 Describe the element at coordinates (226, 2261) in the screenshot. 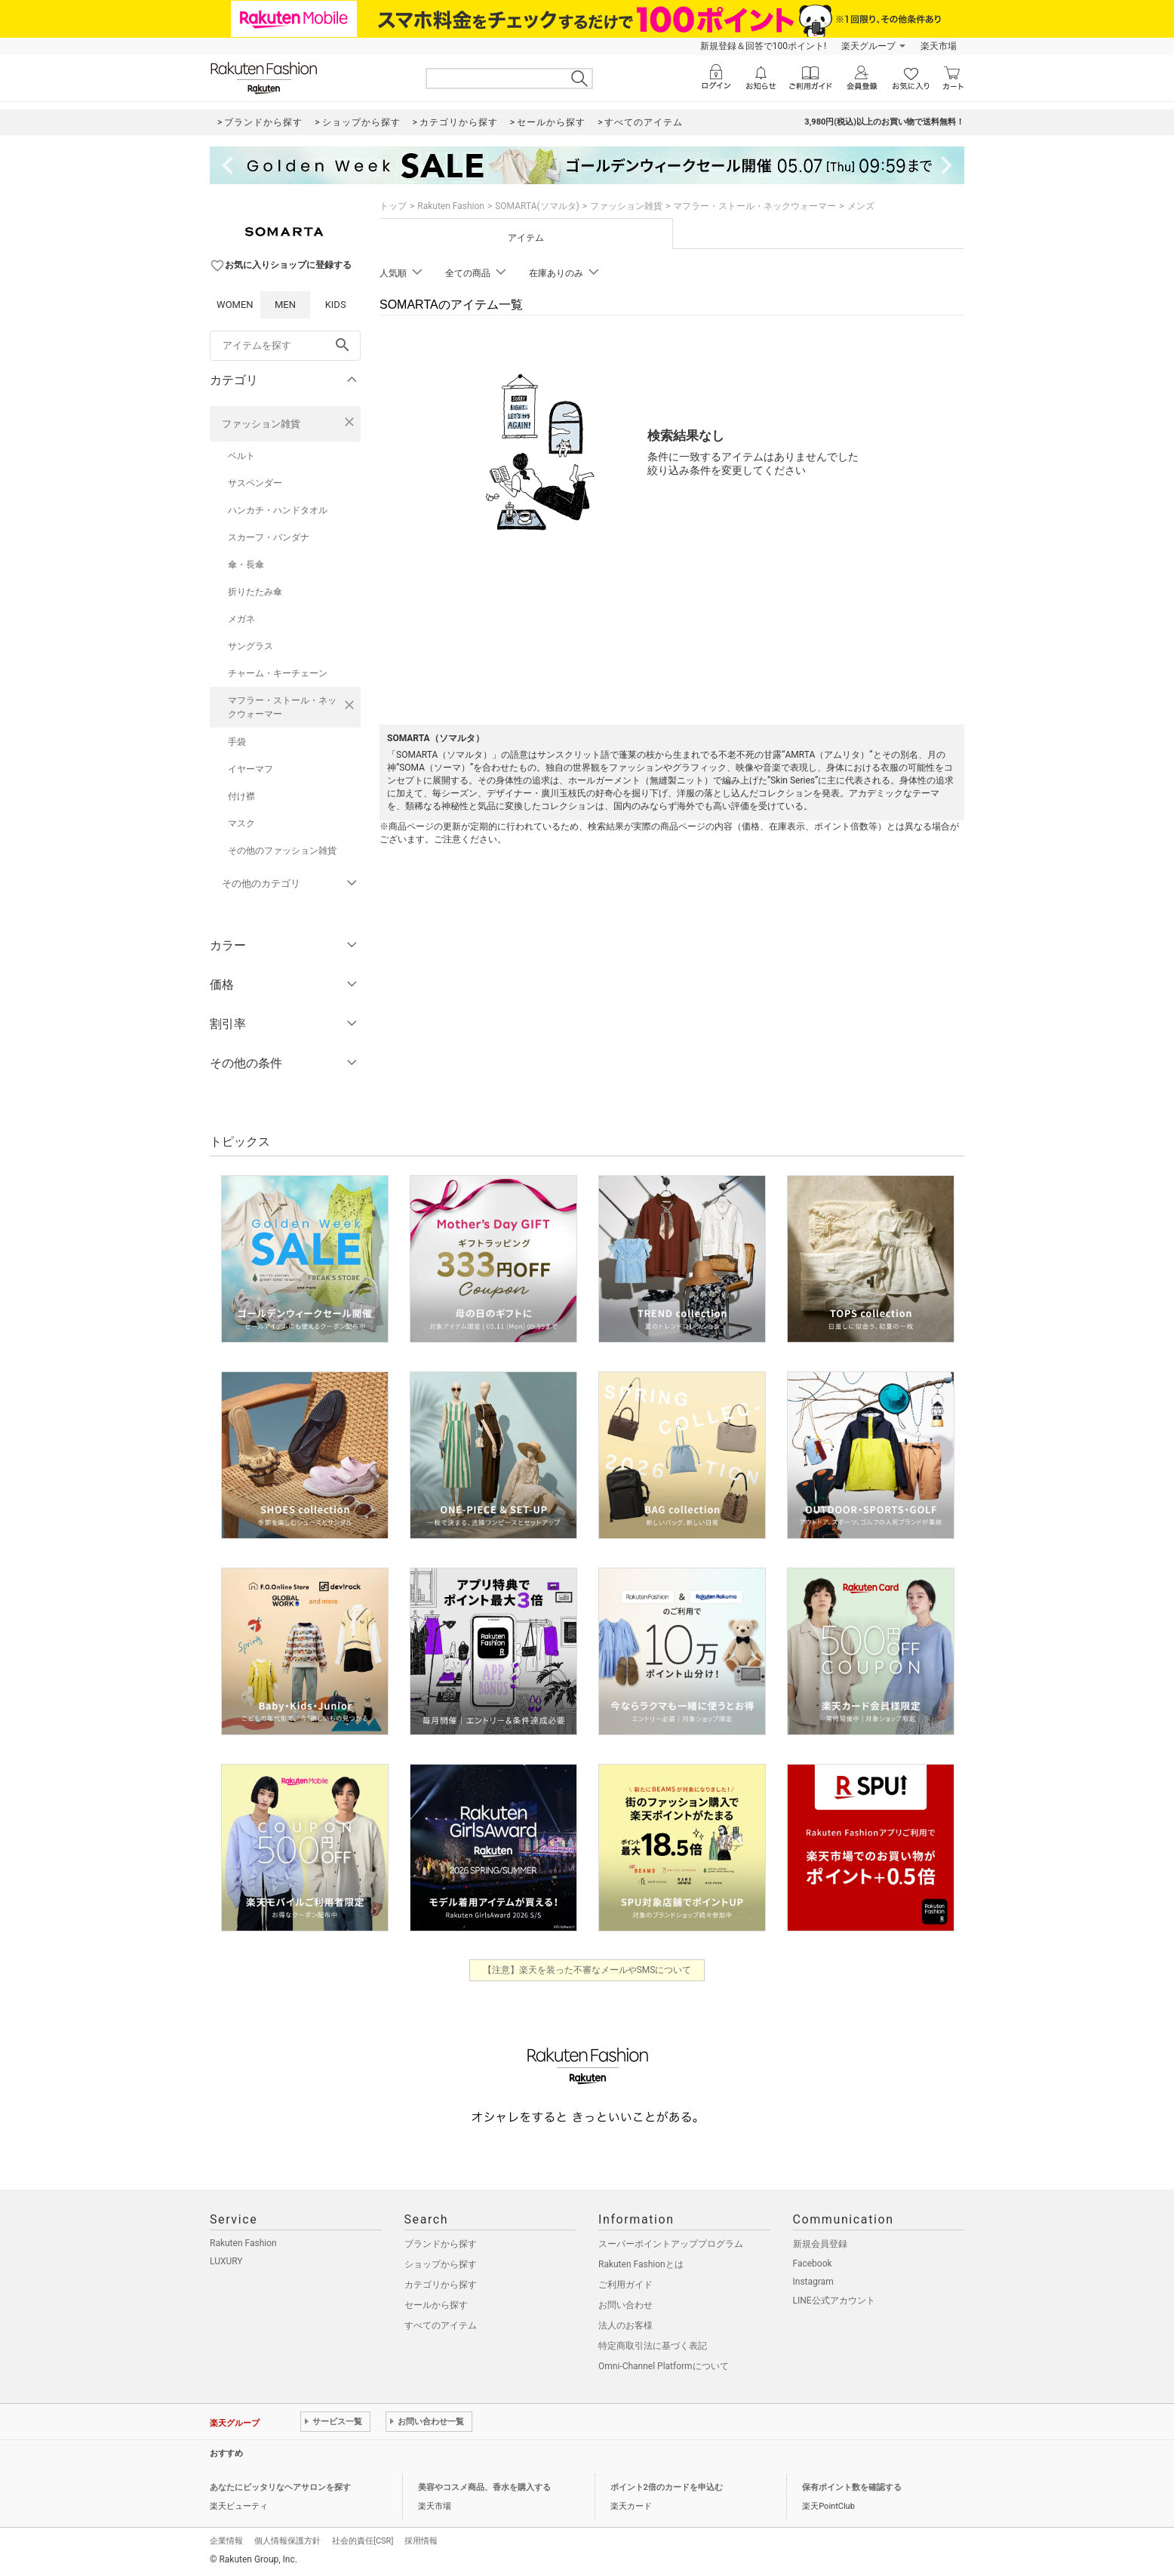

I see `LUXURY` at that location.